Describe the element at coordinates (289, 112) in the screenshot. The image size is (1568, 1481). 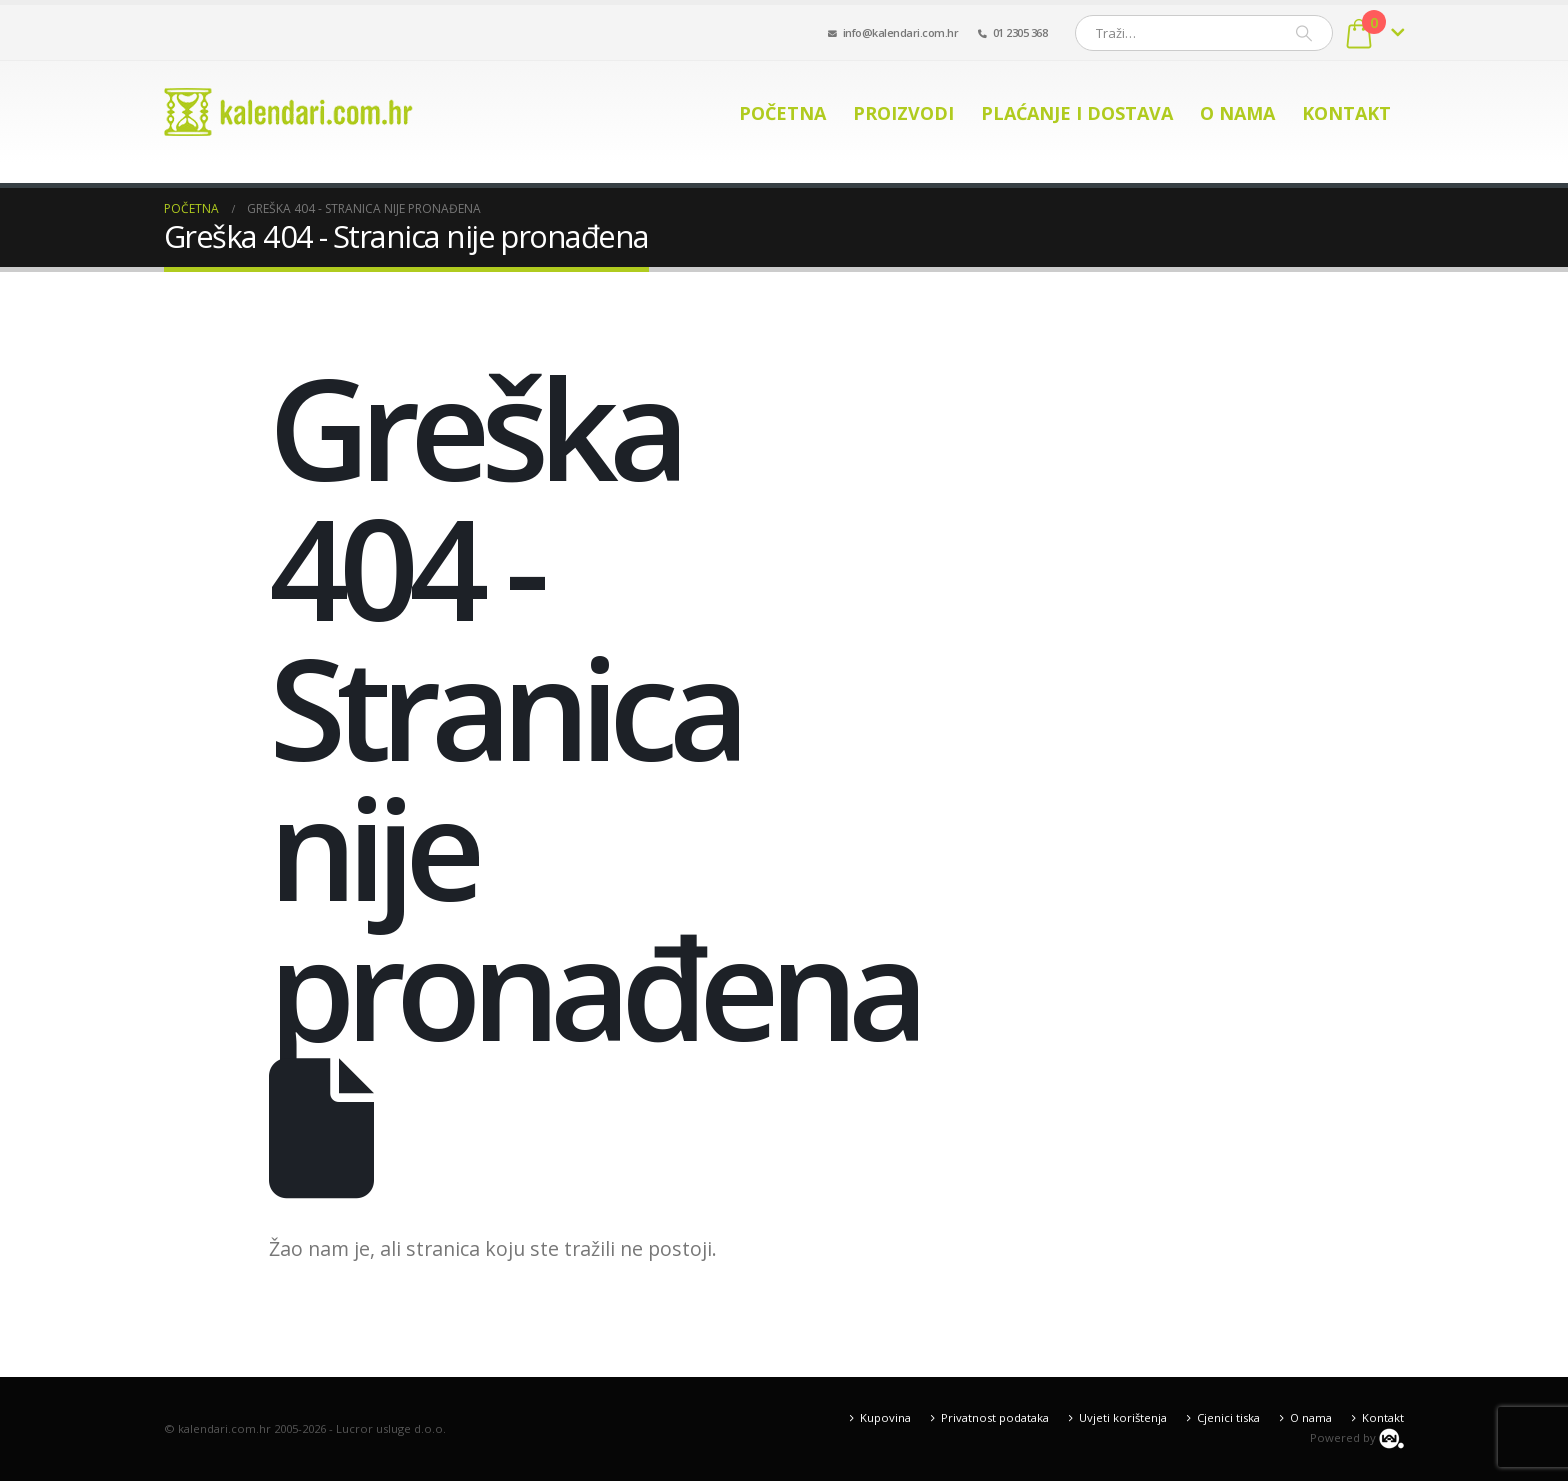
I see `[Site Logo]` at that location.